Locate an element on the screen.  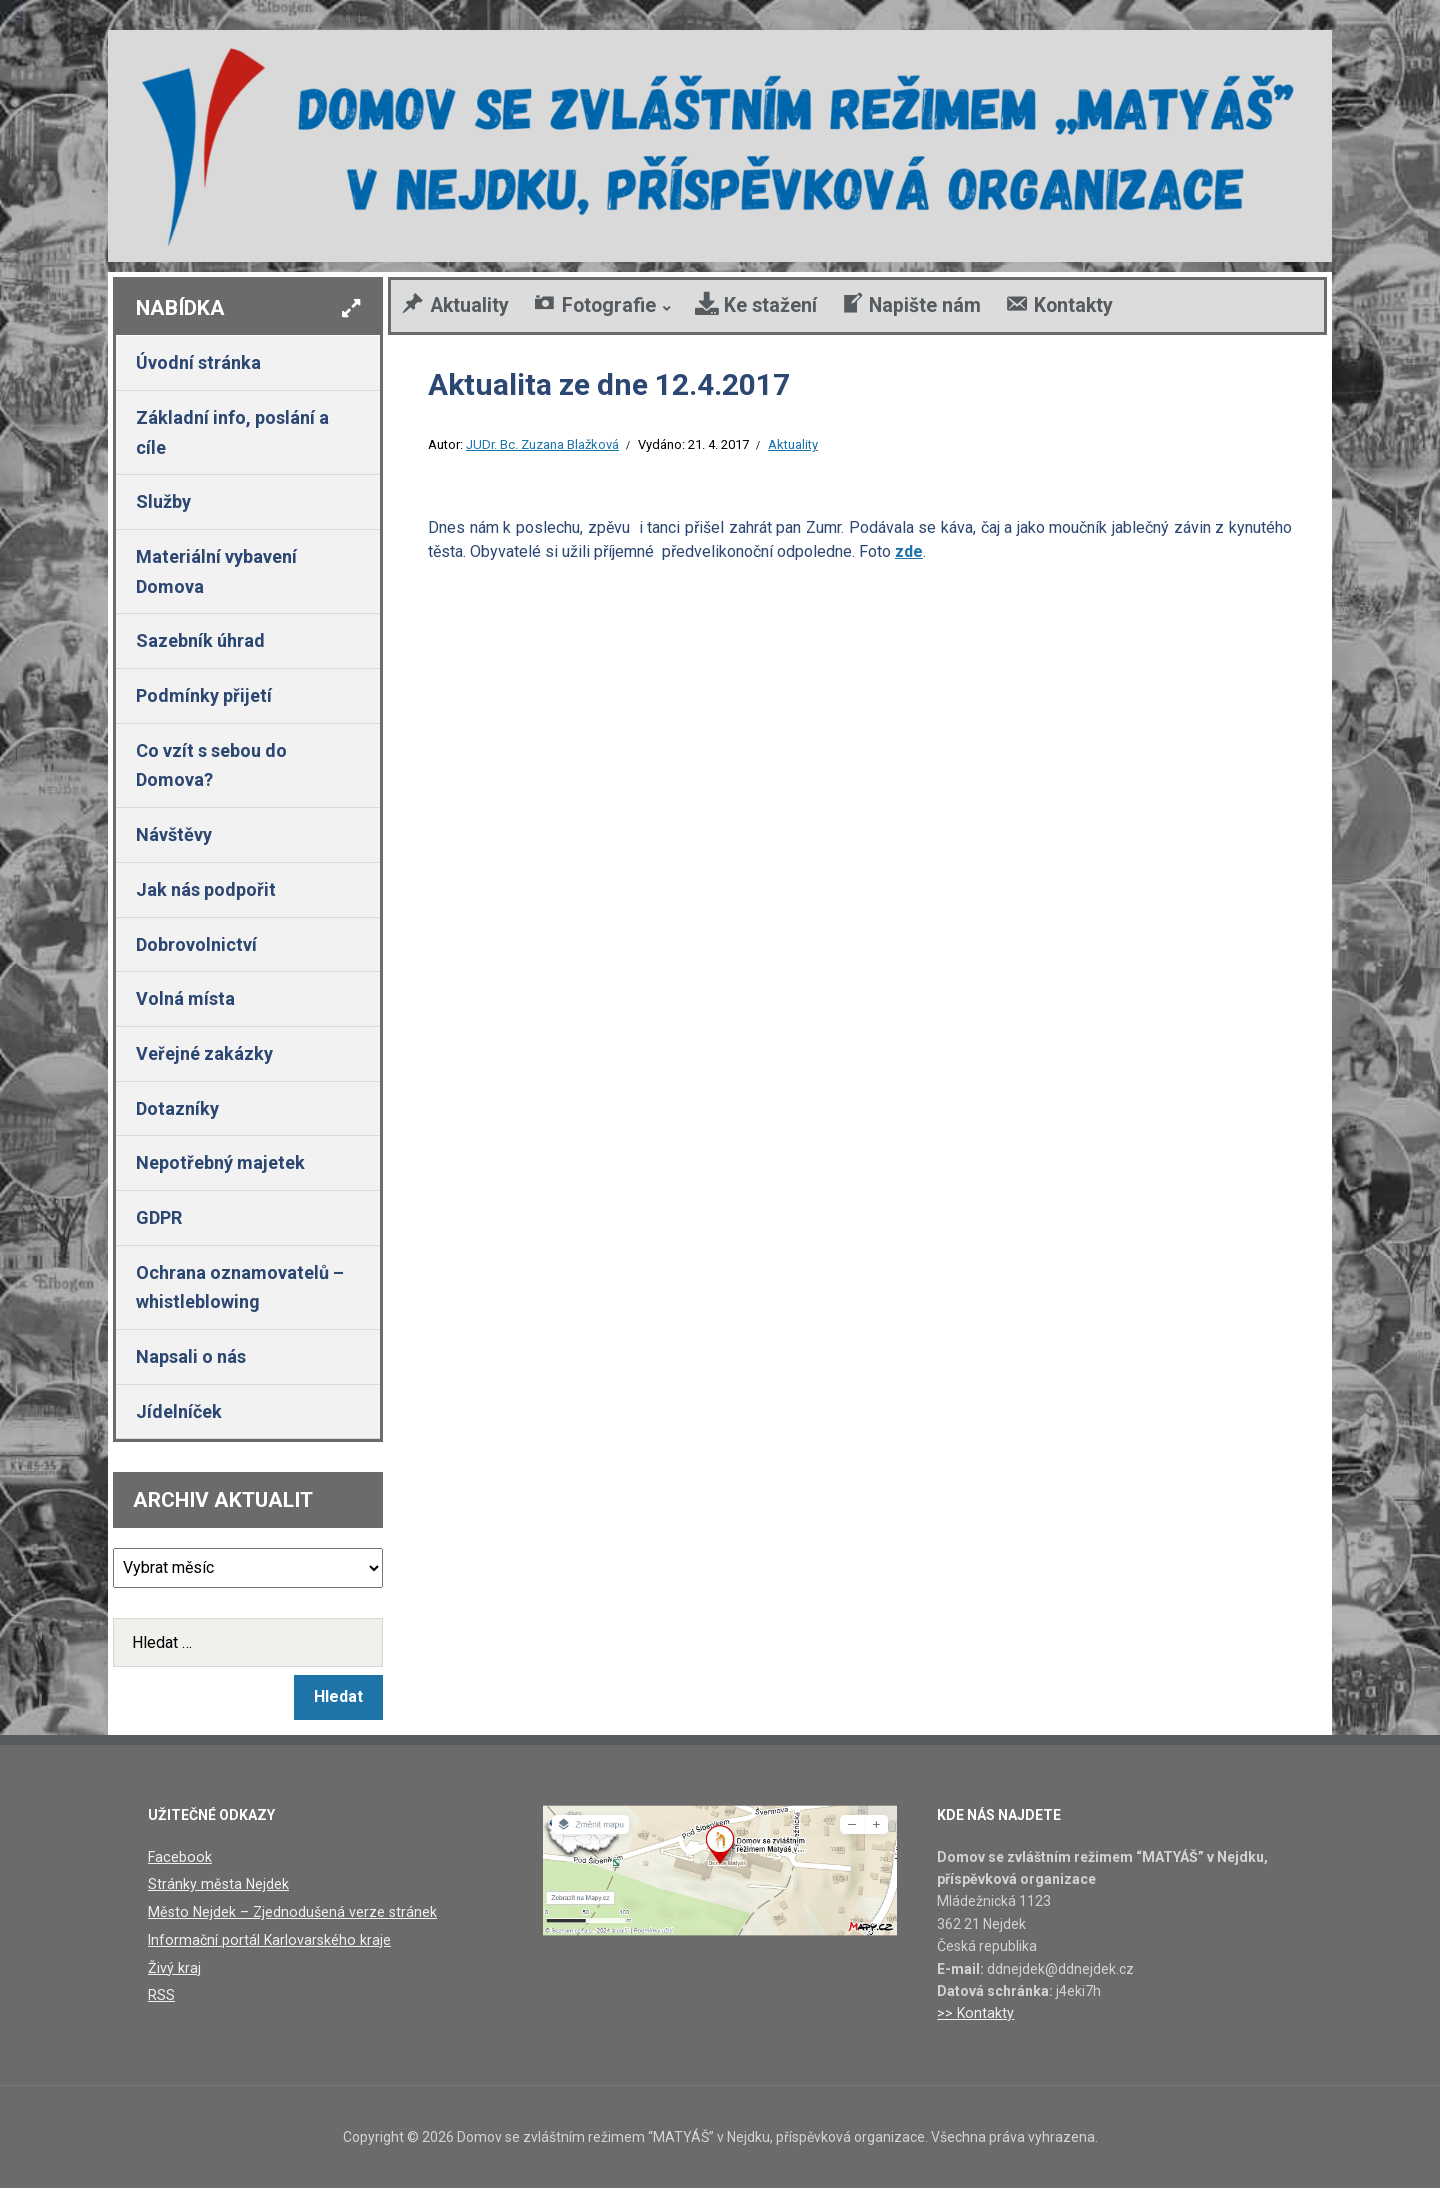
Město Nejdek – Zjednodušená verze stránek is located at coordinates (288, 1911).